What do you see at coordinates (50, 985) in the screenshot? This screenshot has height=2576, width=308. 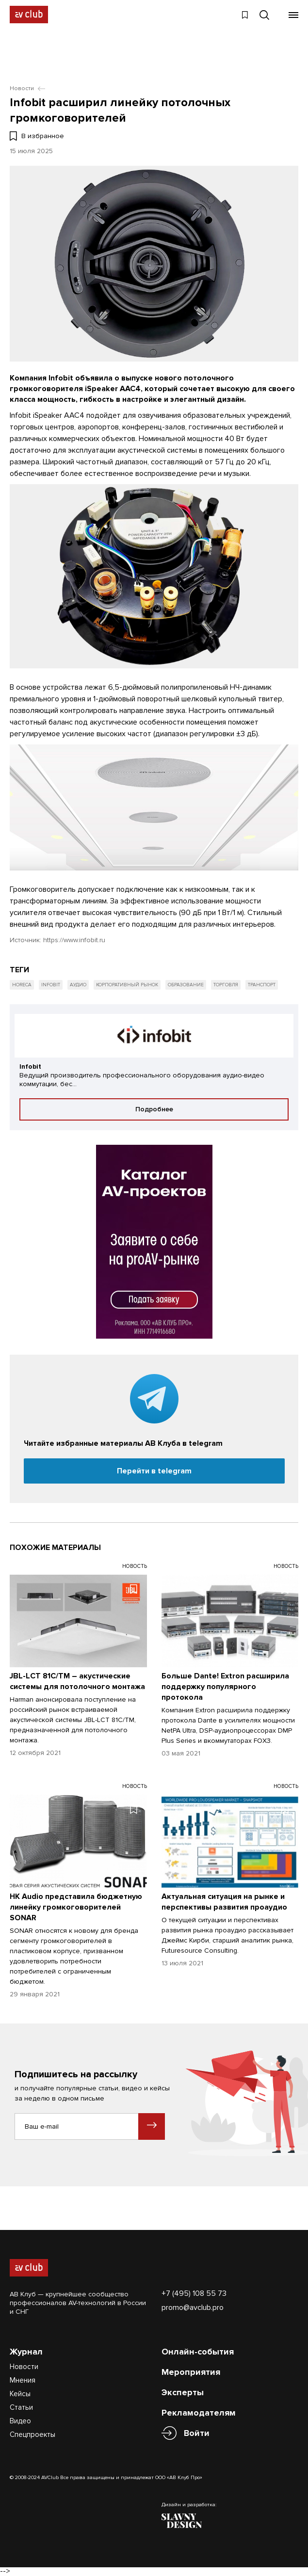 I see `Infobit` at bounding box center [50, 985].